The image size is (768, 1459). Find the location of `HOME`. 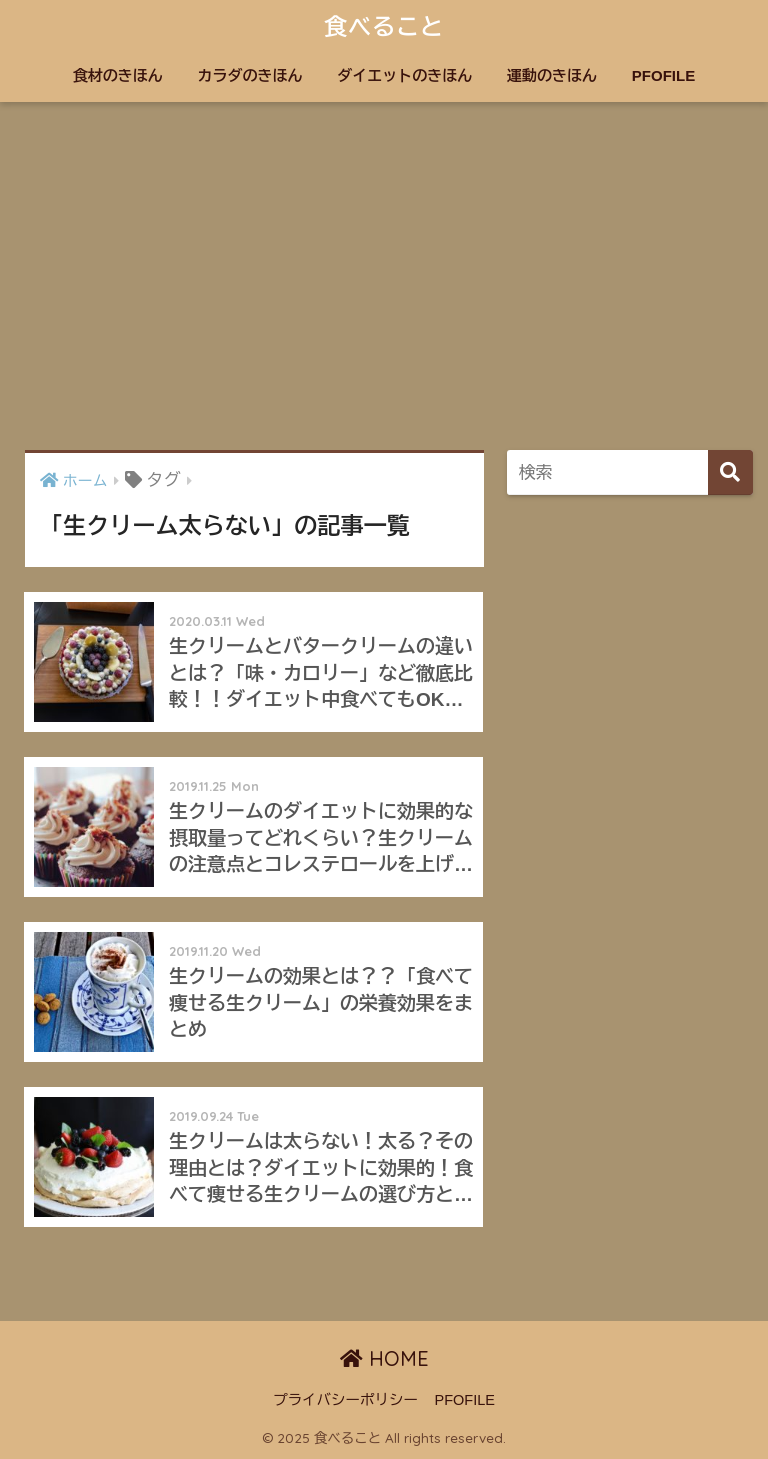

HOME is located at coordinates (384, 1358).